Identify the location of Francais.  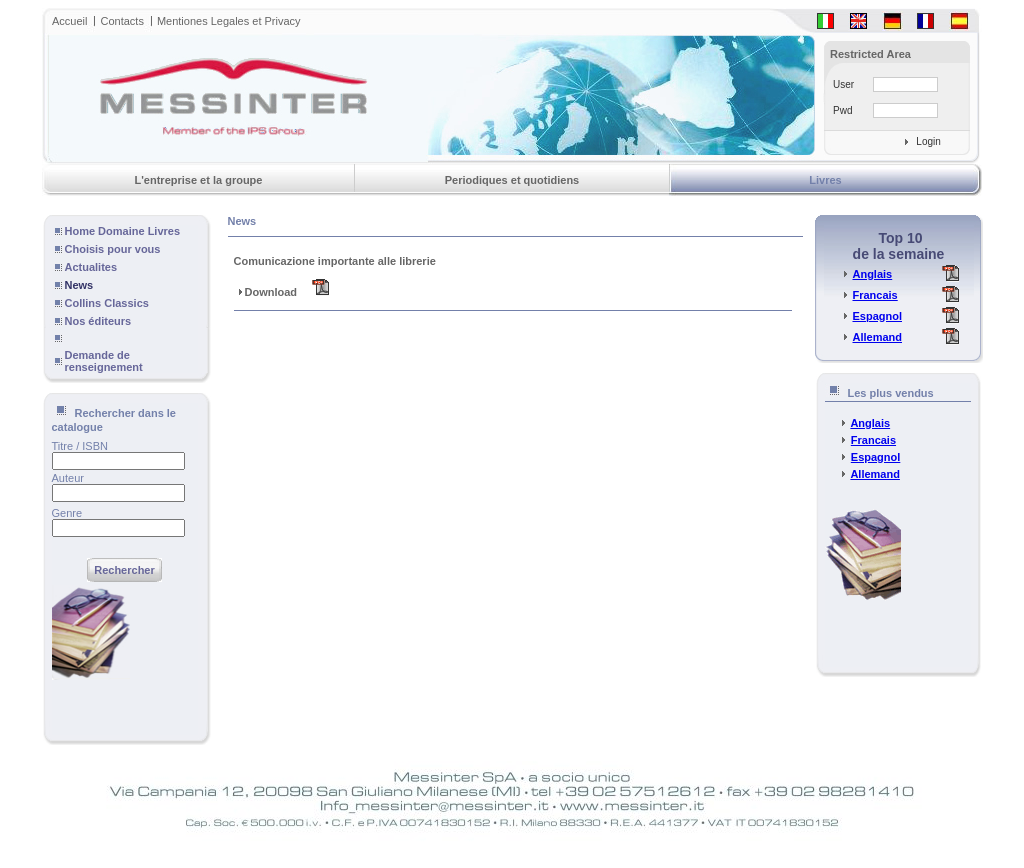
(874, 295).